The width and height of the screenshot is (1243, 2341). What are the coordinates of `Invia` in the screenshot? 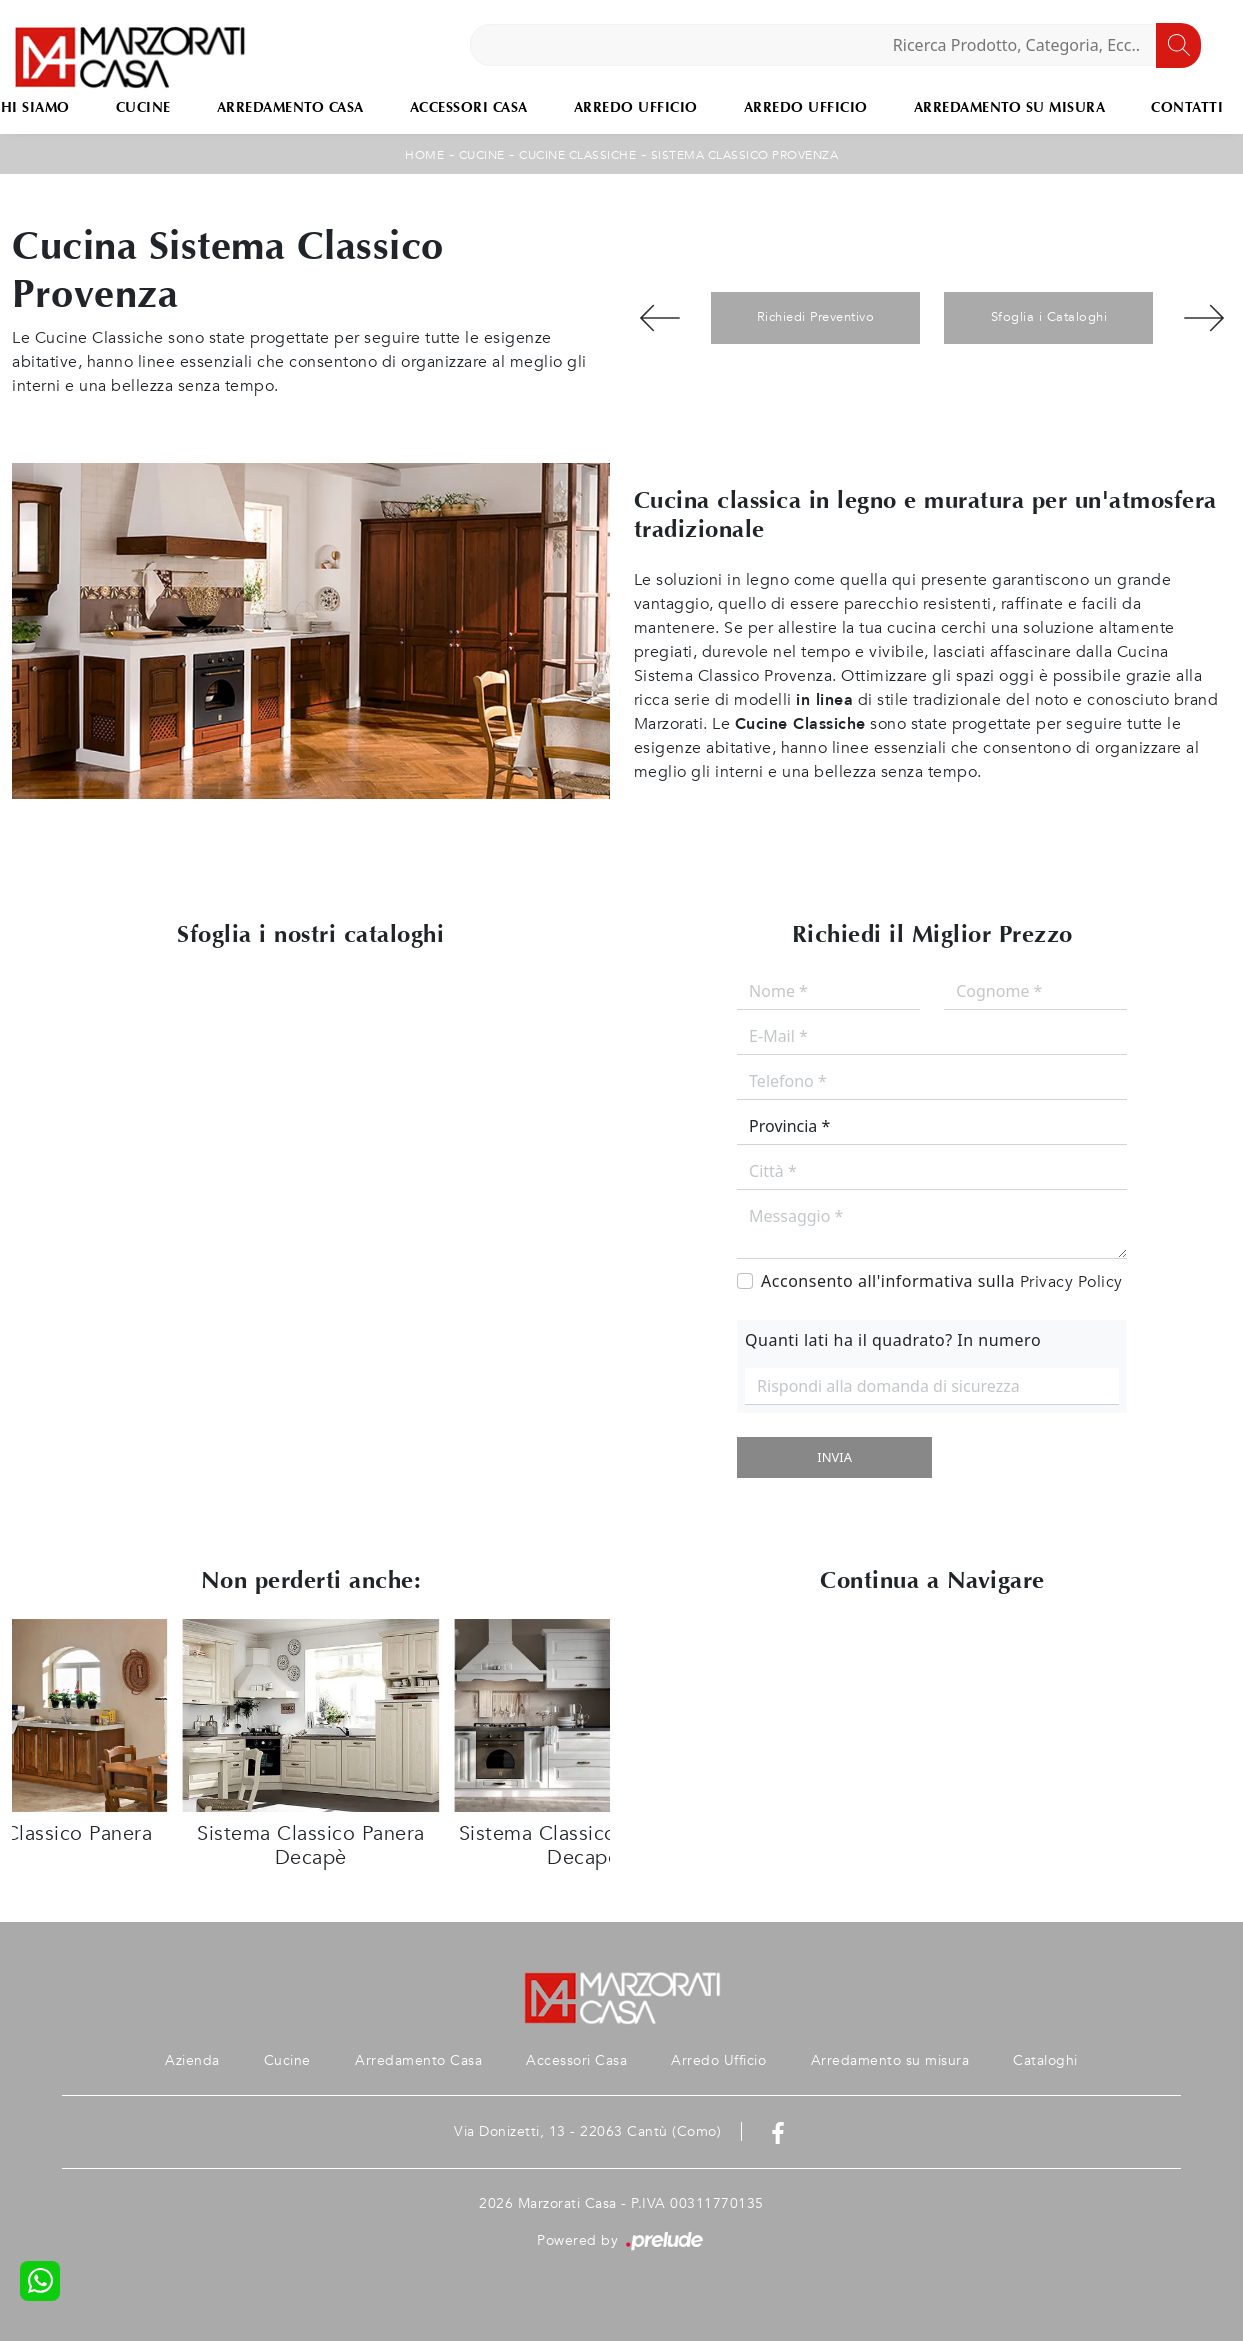 It's located at (834, 1457).